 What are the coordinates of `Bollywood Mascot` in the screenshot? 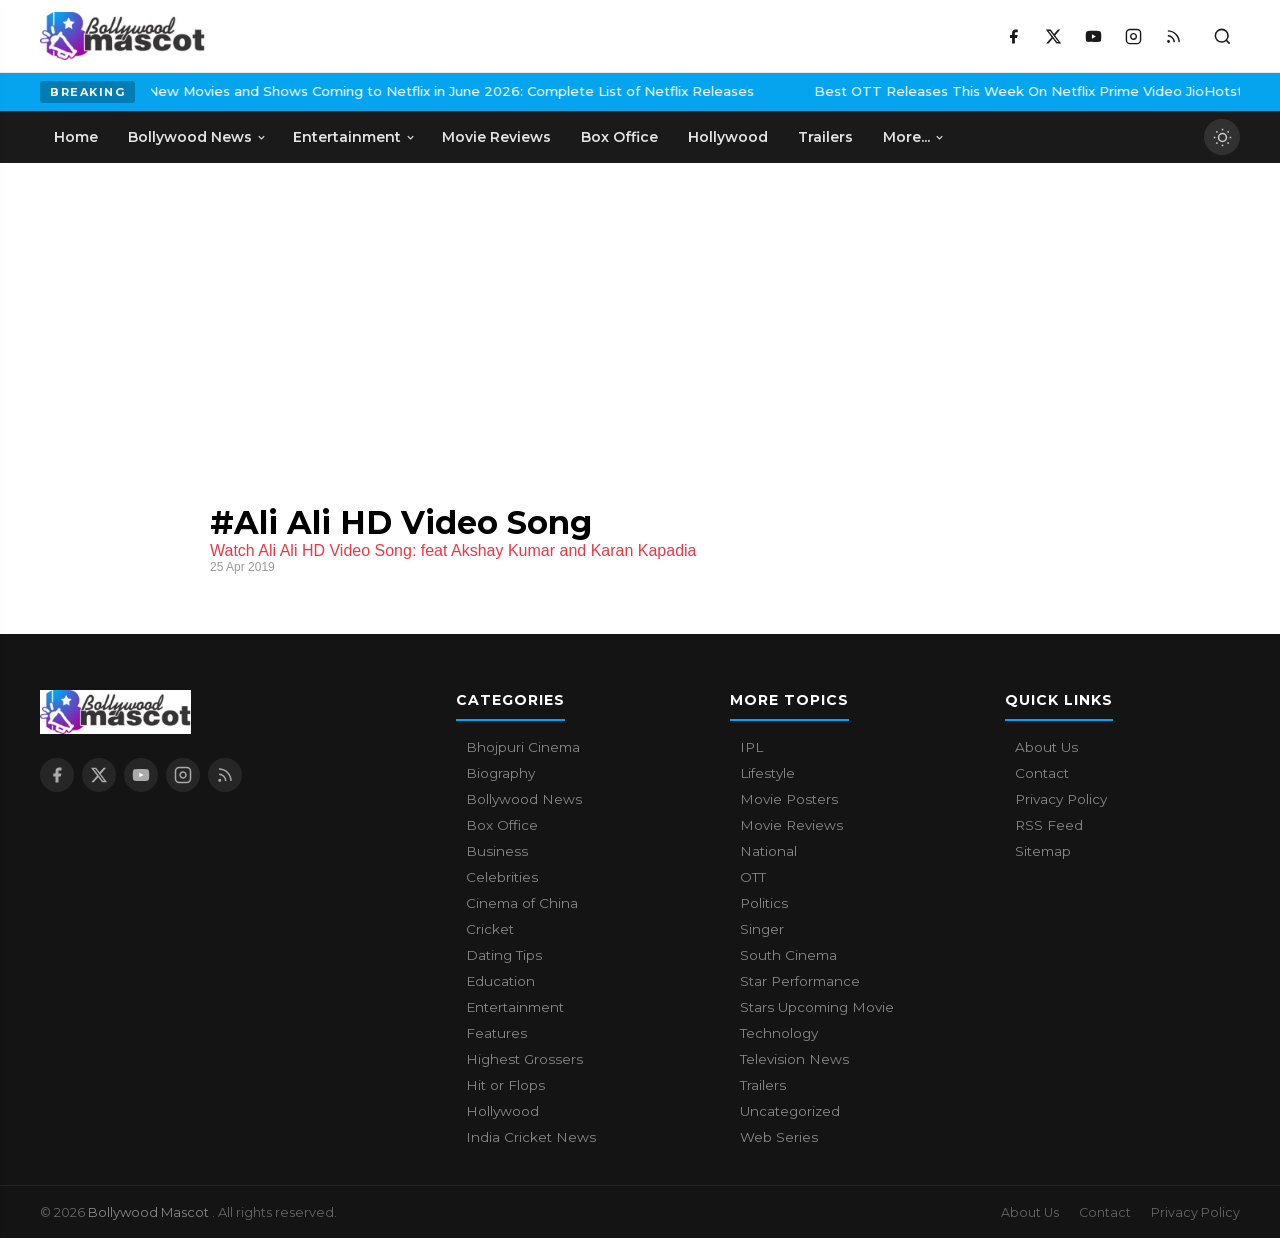 It's located at (150, 1212).